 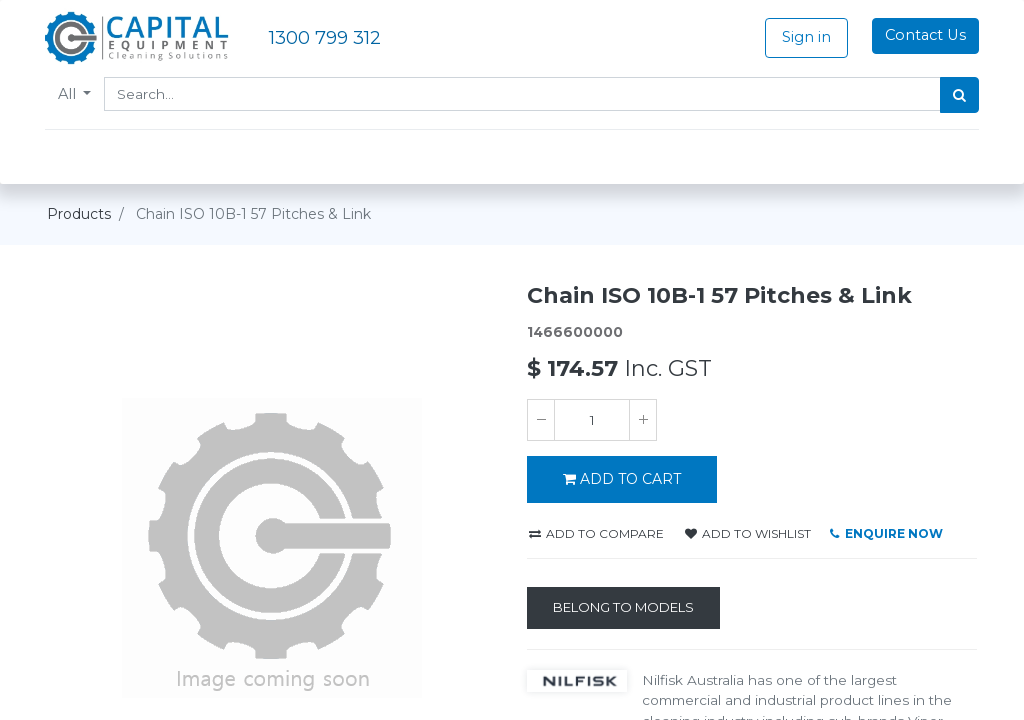 I want to click on [Belong to Models], so click(x=623, y=608).